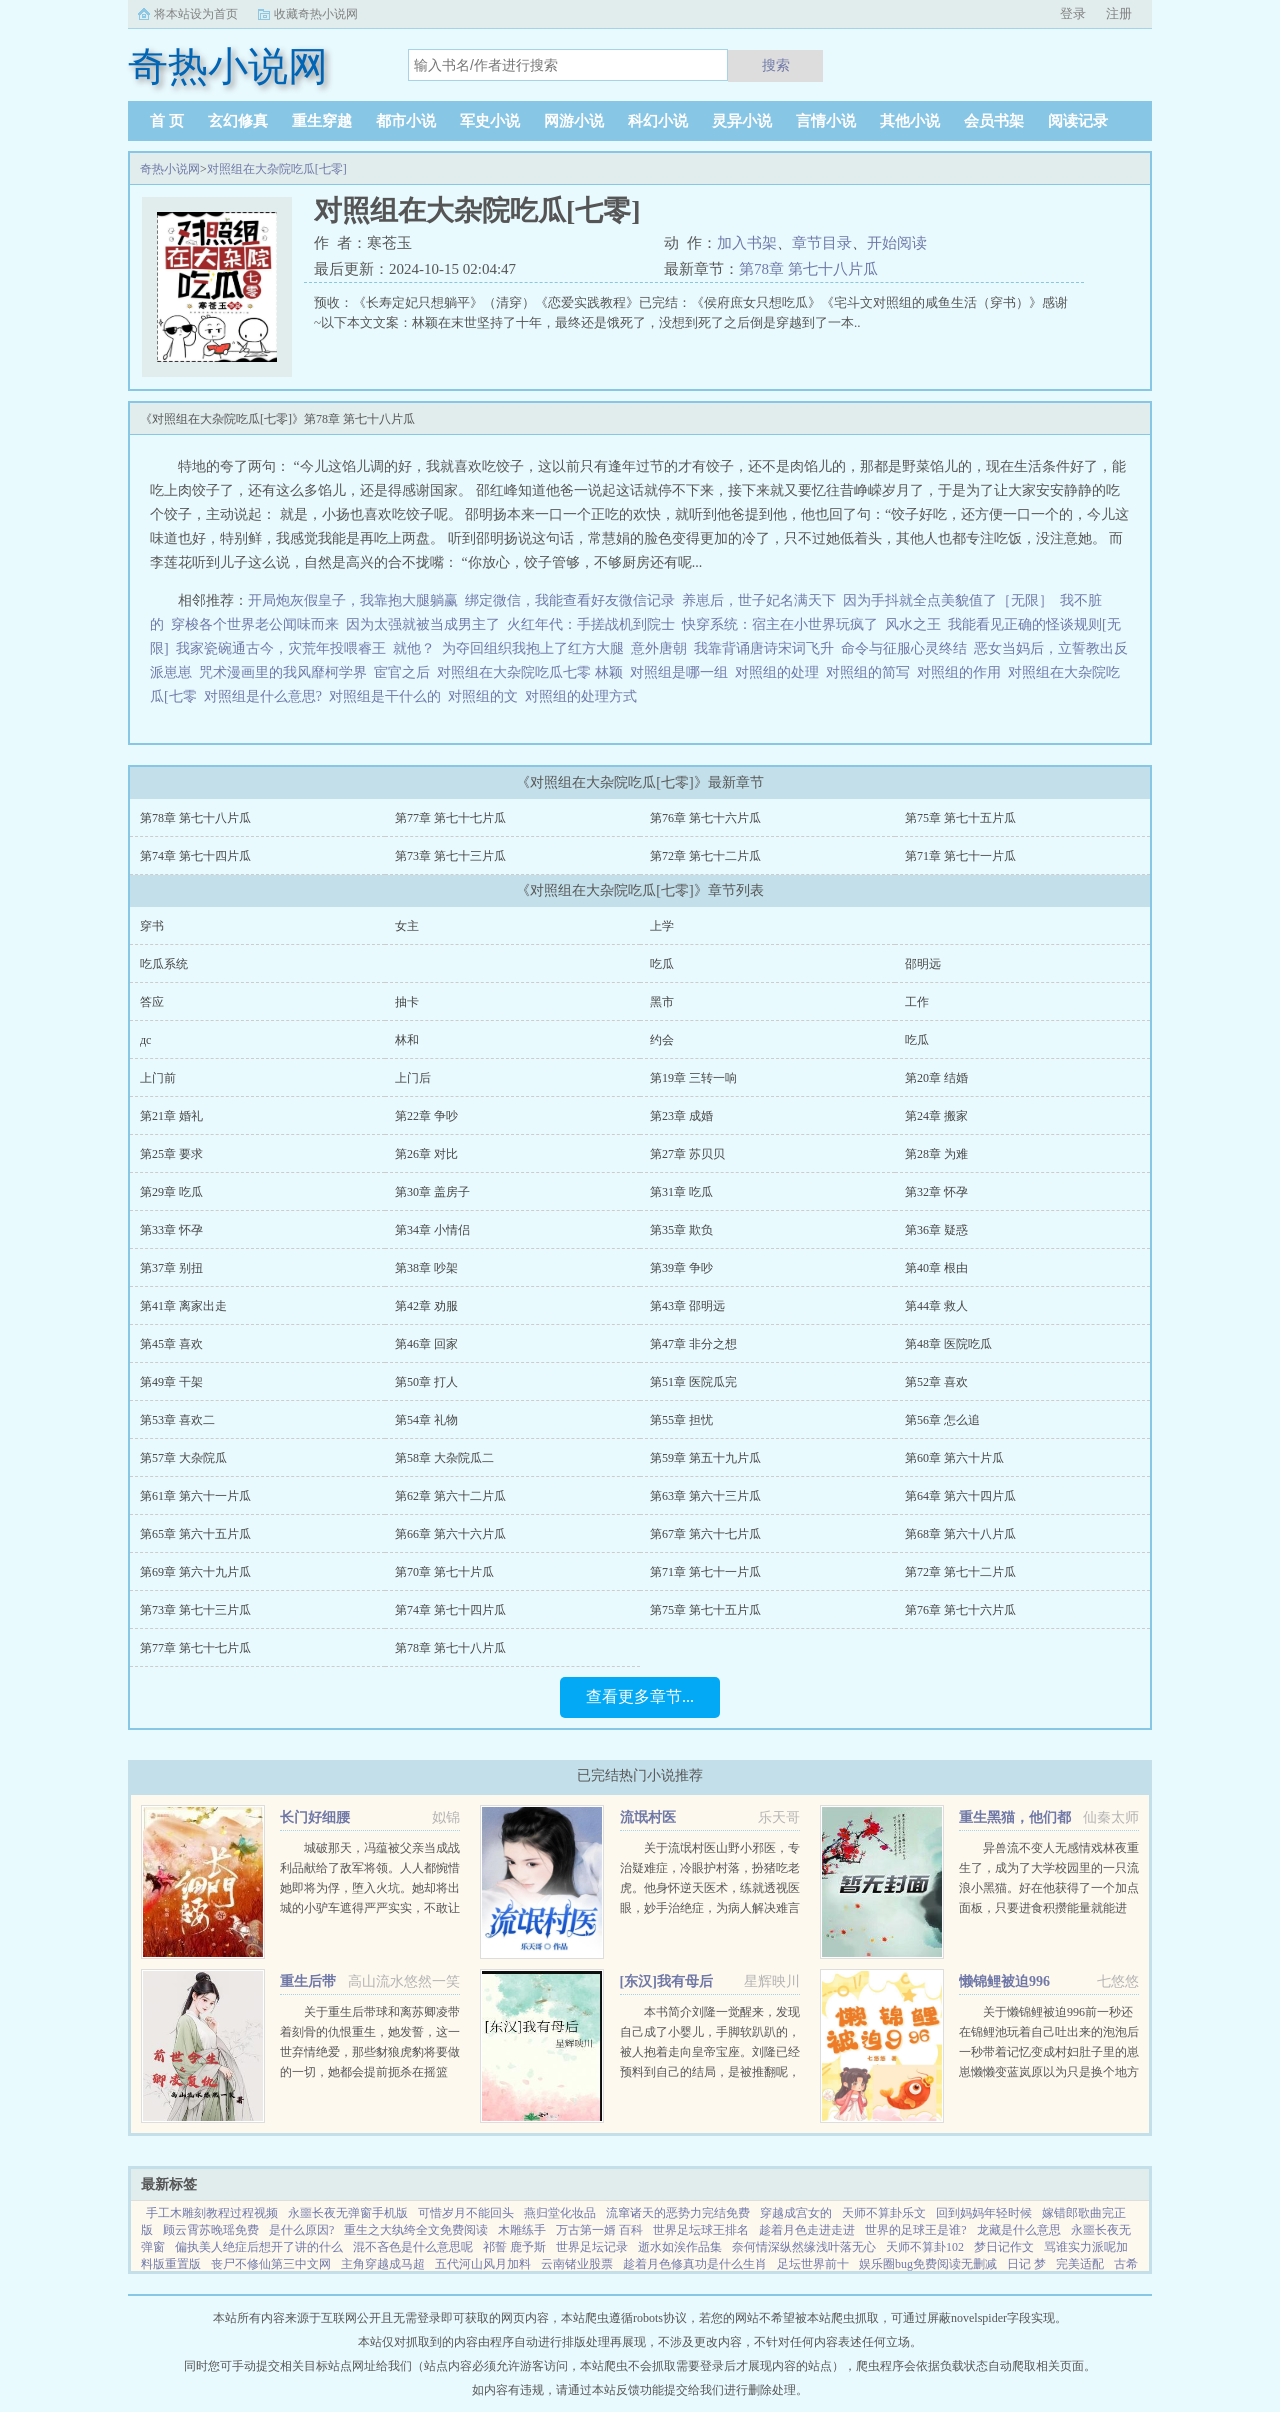 The image size is (1280, 2412). What do you see at coordinates (915, 2230) in the screenshot?
I see `世界的足球王是谁?` at bounding box center [915, 2230].